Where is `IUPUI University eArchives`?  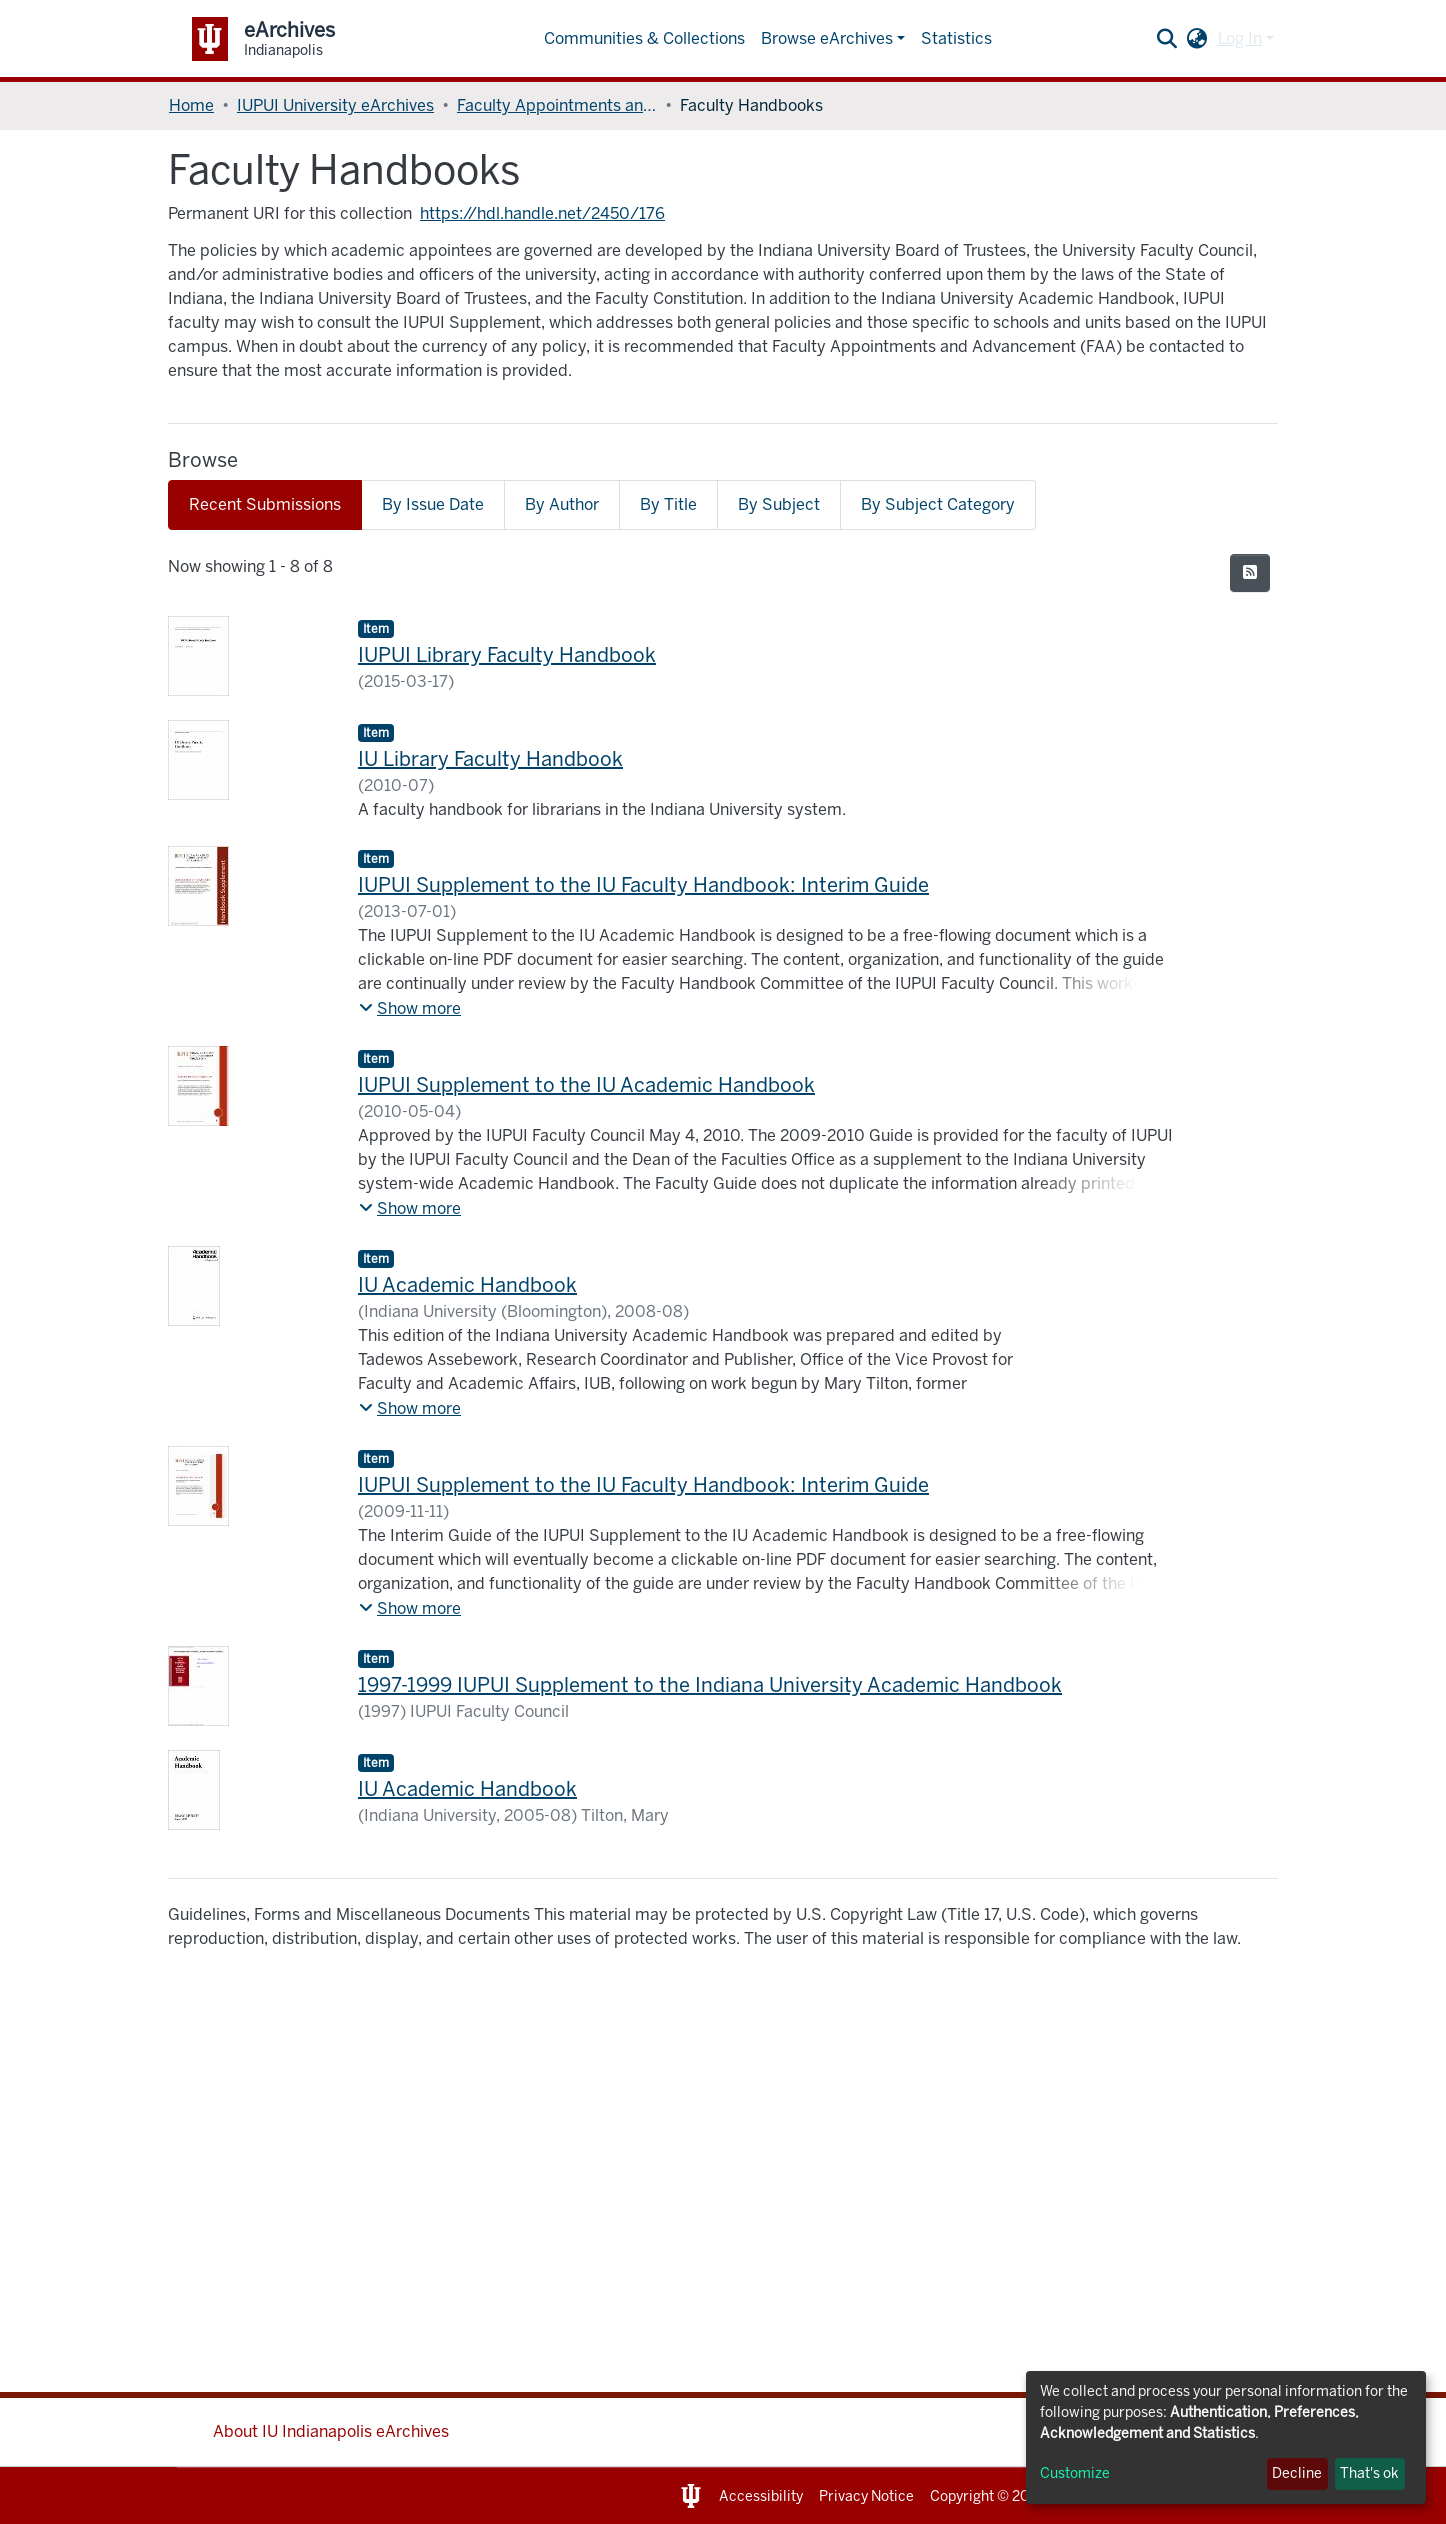 IUPUI University eArchives is located at coordinates (335, 105).